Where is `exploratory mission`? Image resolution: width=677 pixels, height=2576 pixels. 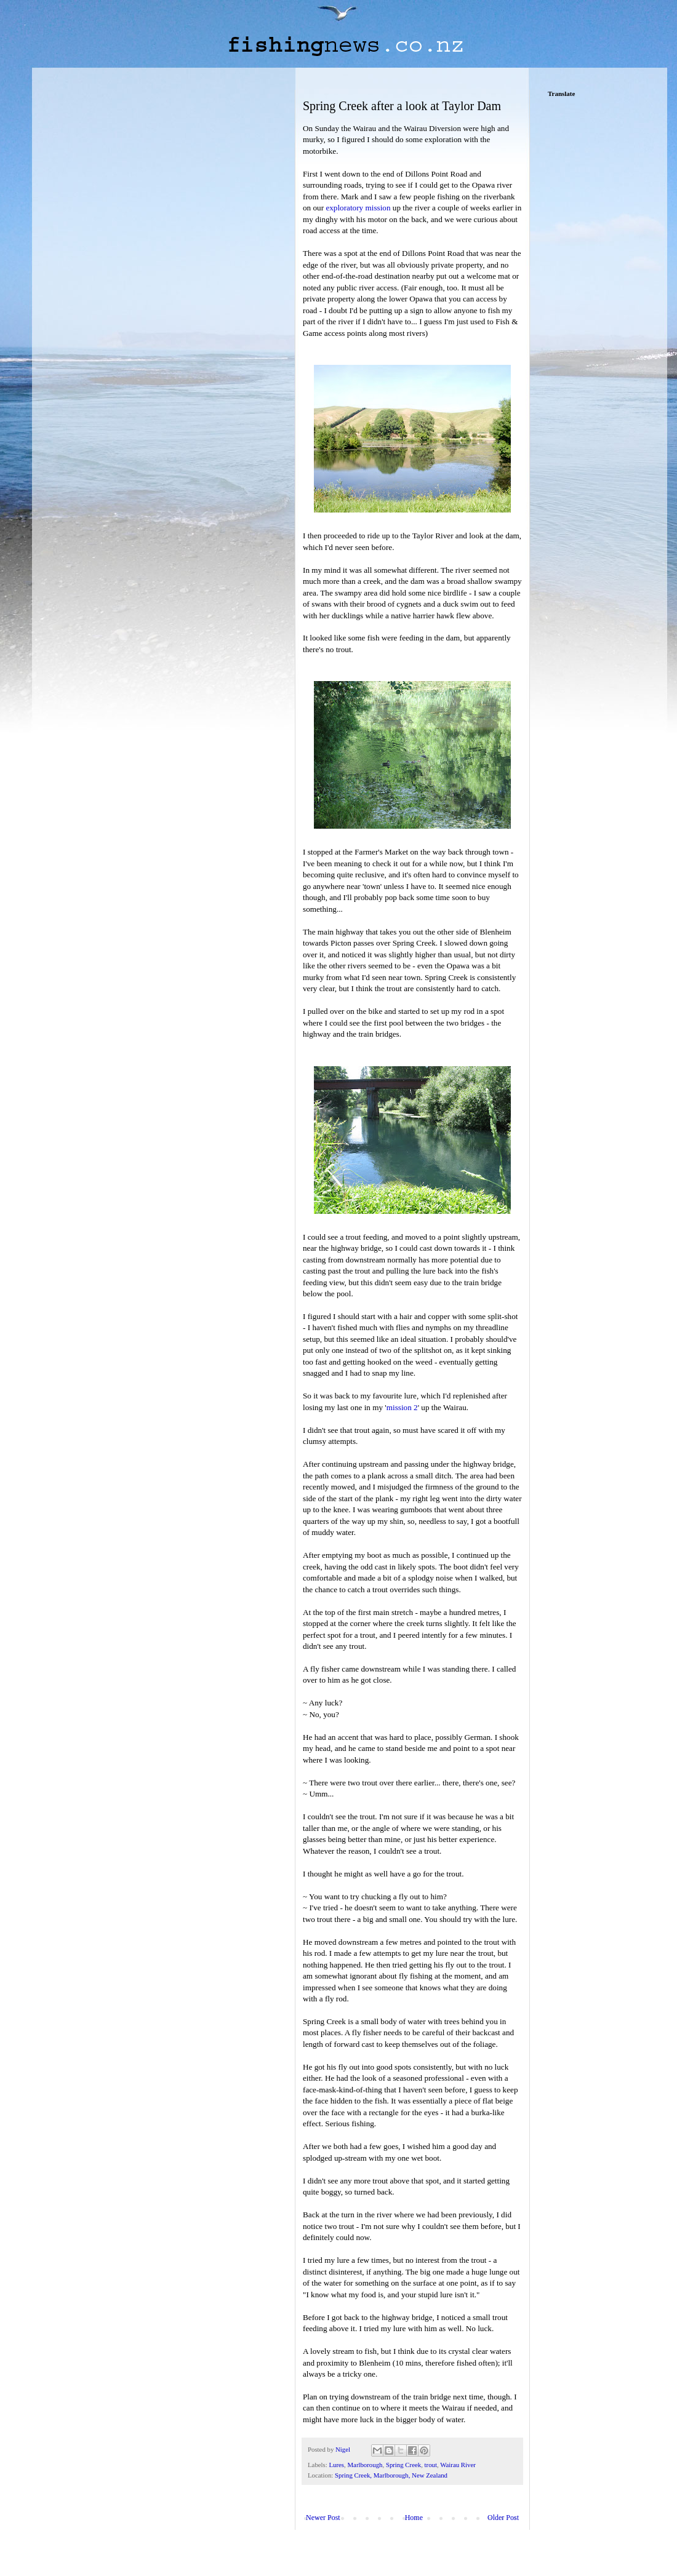
exploratory mission is located at coordinates (358, 207).